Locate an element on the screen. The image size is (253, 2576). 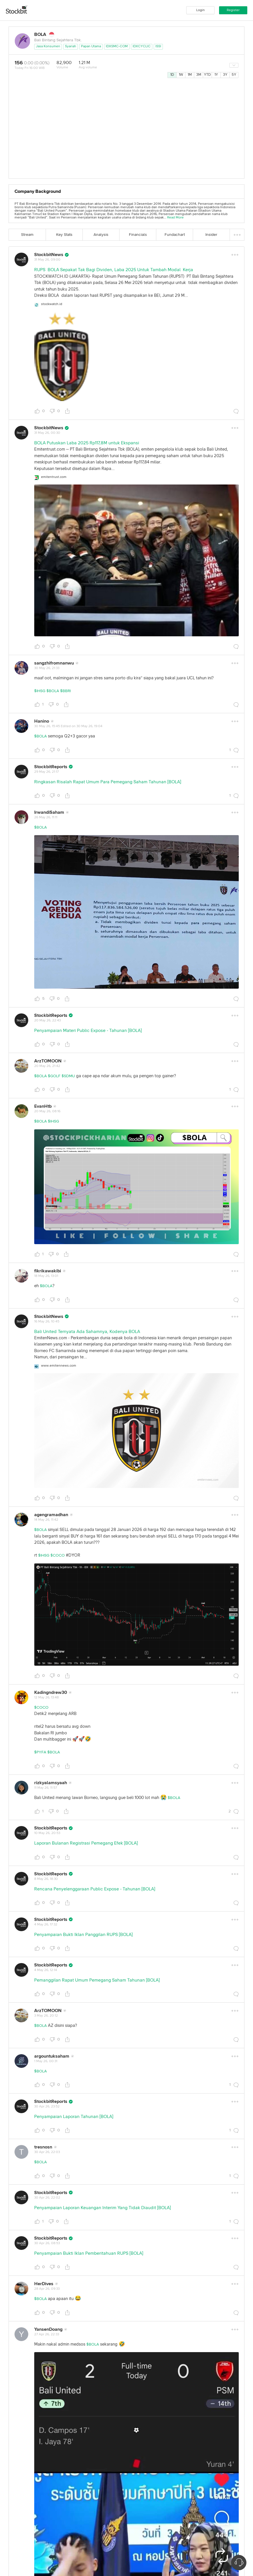
30 May 26, 21:33 is located at coordinates (46, 668).